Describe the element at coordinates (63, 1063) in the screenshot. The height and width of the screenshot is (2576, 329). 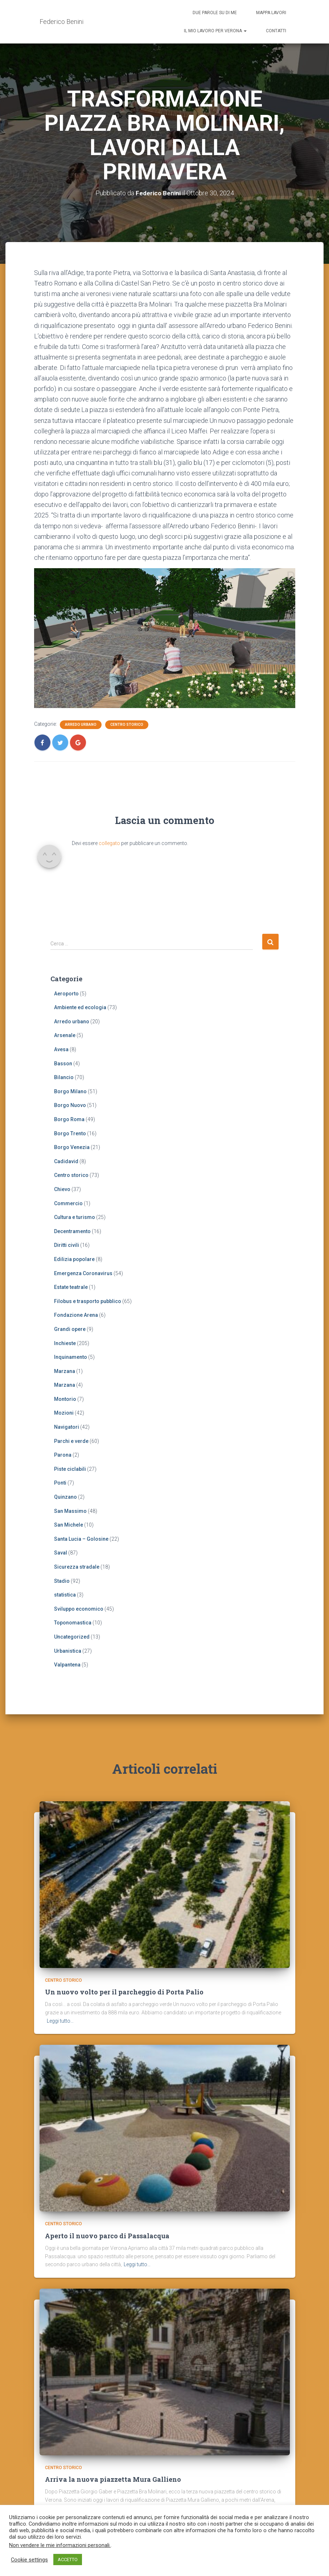
I see `Basson` at that location.